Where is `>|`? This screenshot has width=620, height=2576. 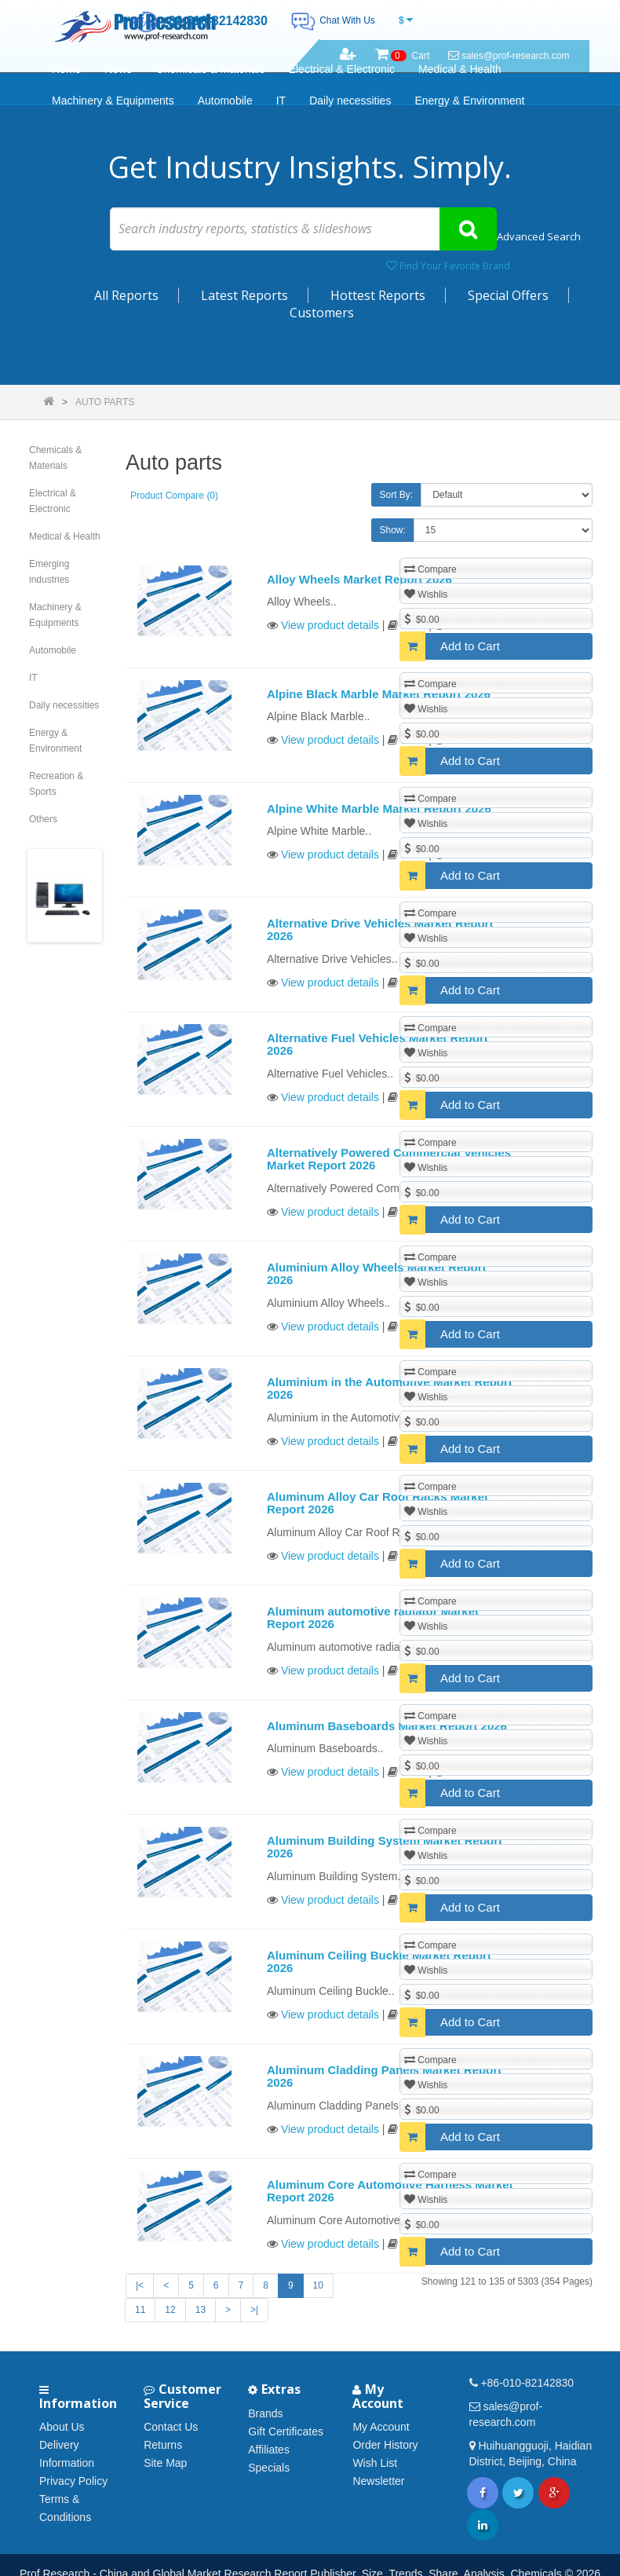
>| is located at coordinates (254, 2309).